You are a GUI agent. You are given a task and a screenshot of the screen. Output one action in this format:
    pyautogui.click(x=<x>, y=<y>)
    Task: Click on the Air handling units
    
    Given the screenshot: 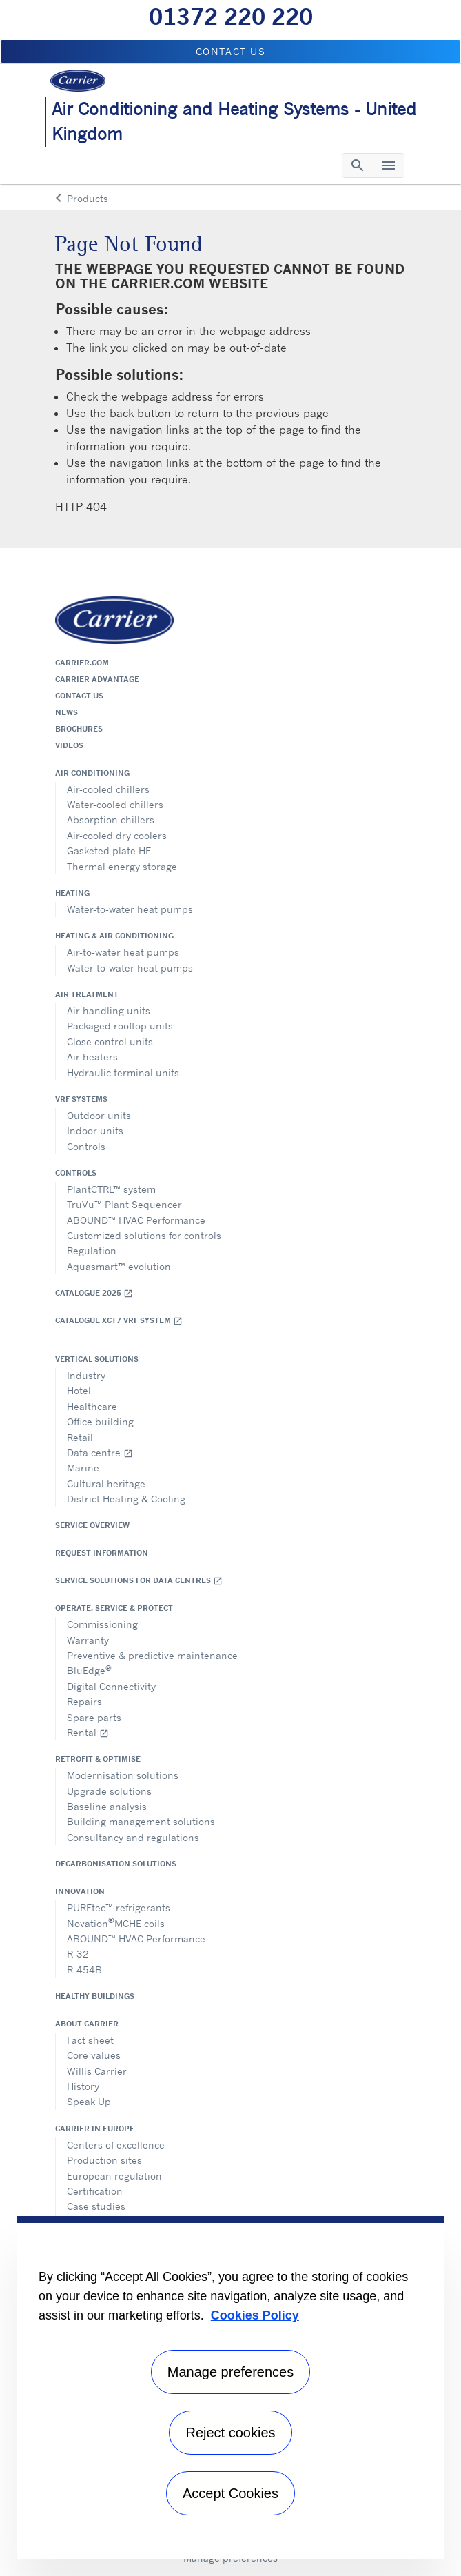 What is the action you would take?
    pyautogui.click(x=108, y=1010)
    